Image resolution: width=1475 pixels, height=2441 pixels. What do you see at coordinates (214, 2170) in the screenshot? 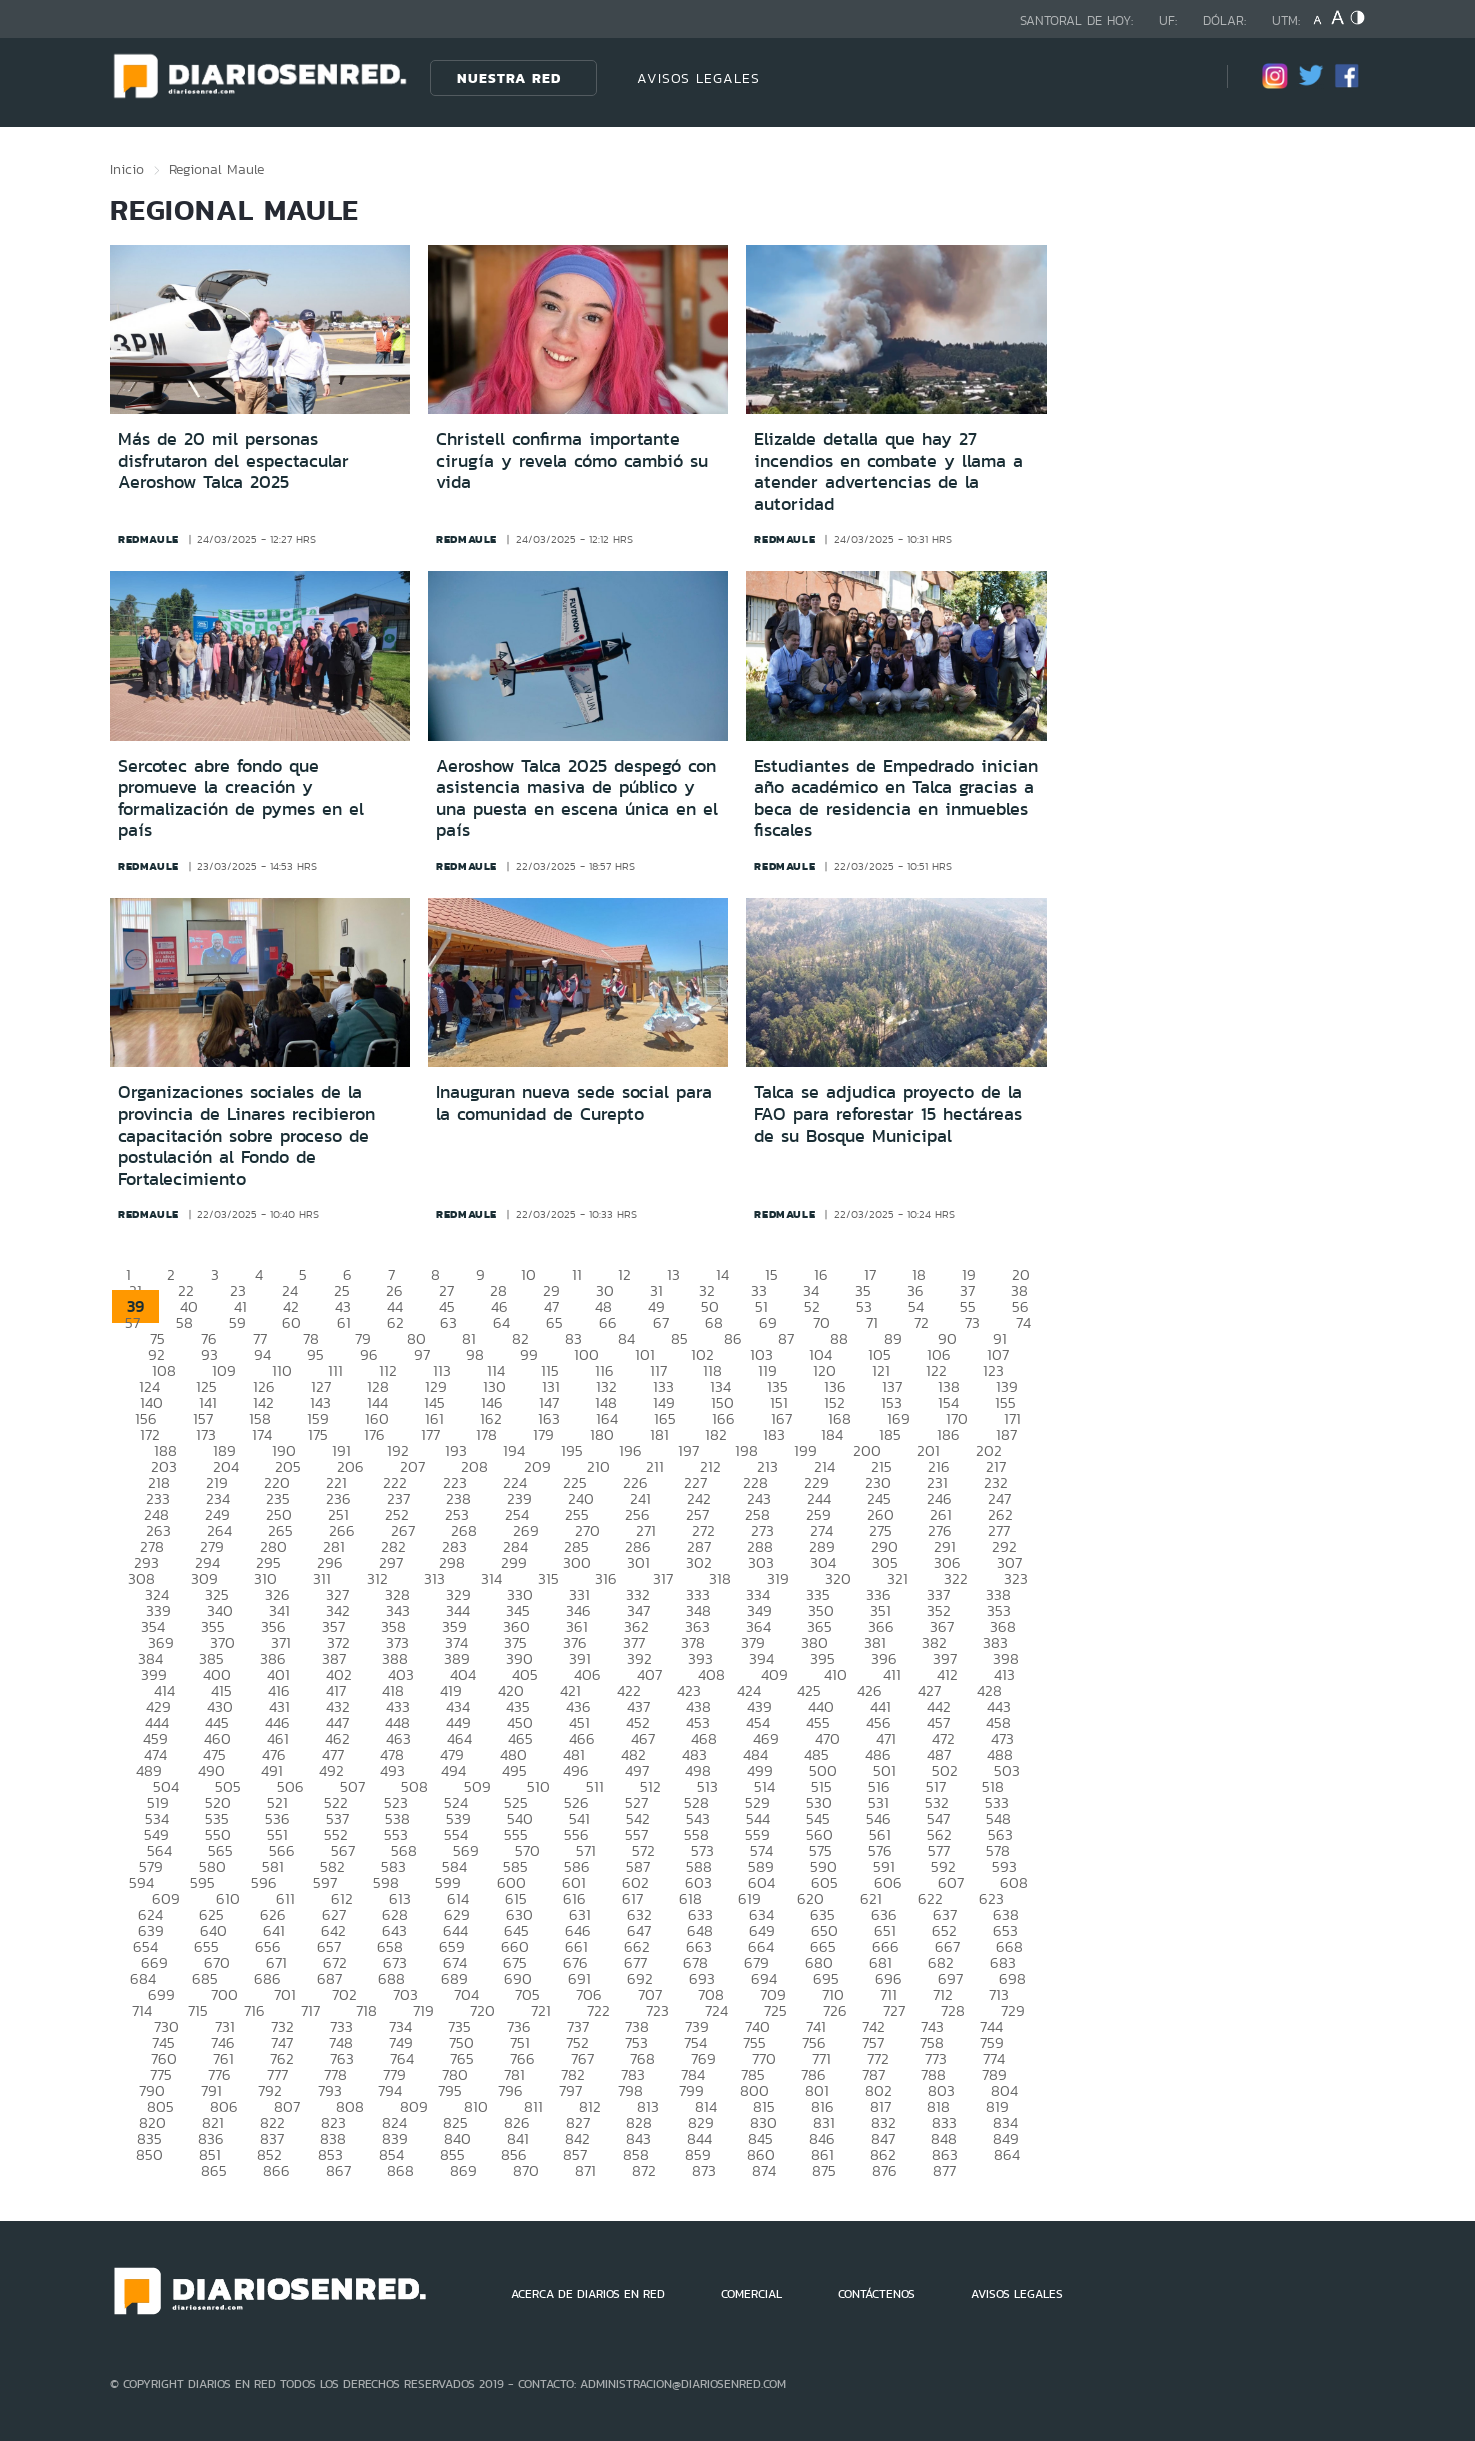
I see `865` at bounding box center [214, 2170].